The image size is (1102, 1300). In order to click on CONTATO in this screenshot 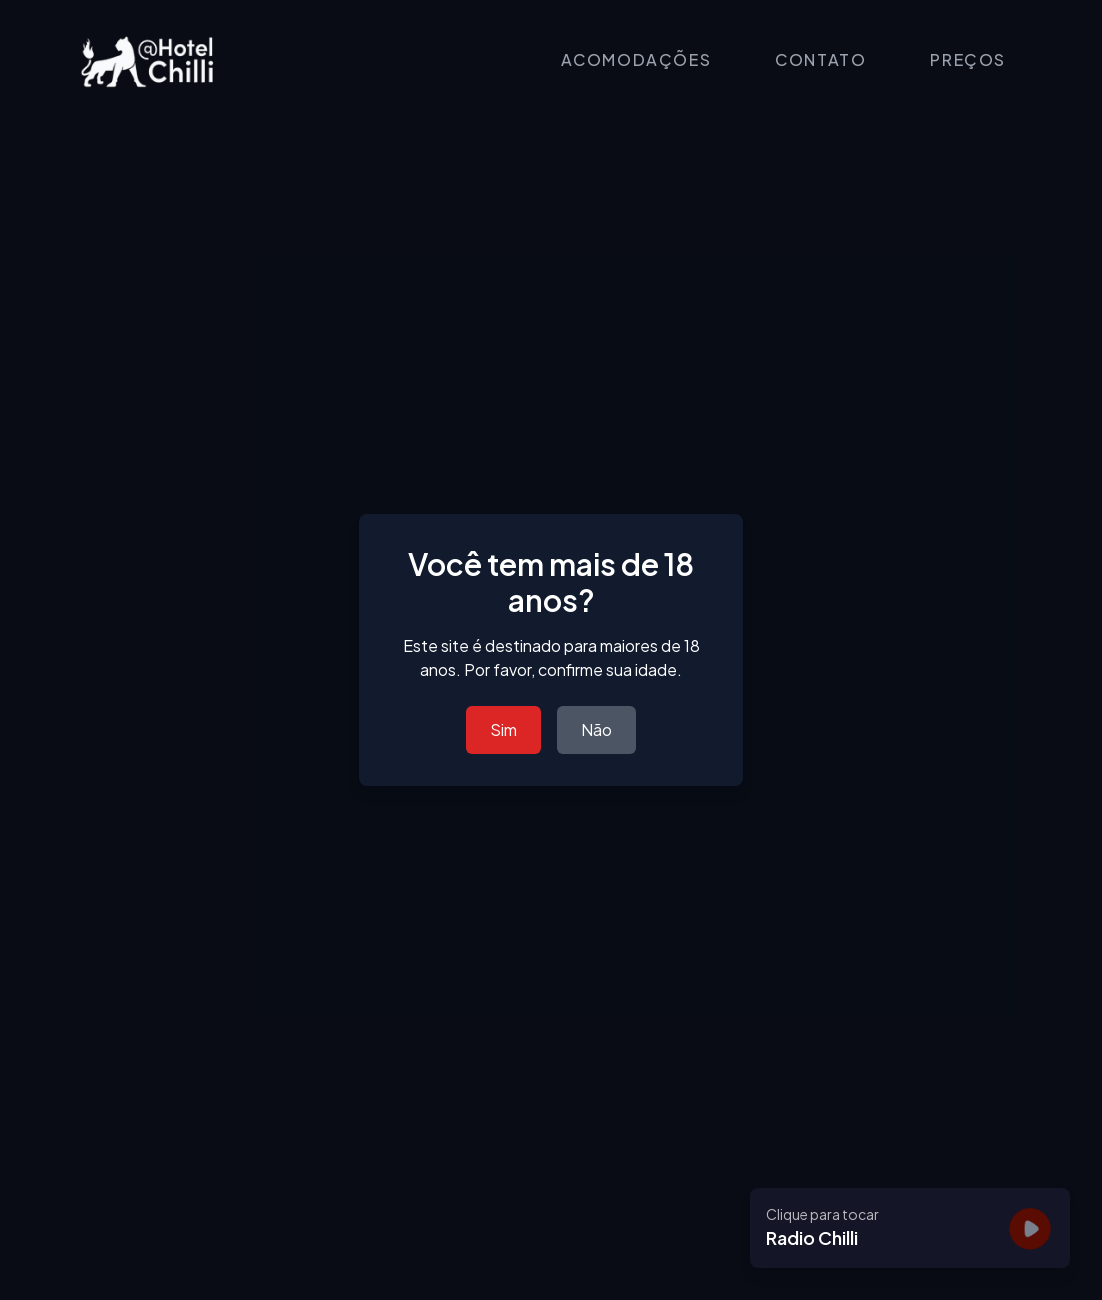, I will do `click(820, 59)`.